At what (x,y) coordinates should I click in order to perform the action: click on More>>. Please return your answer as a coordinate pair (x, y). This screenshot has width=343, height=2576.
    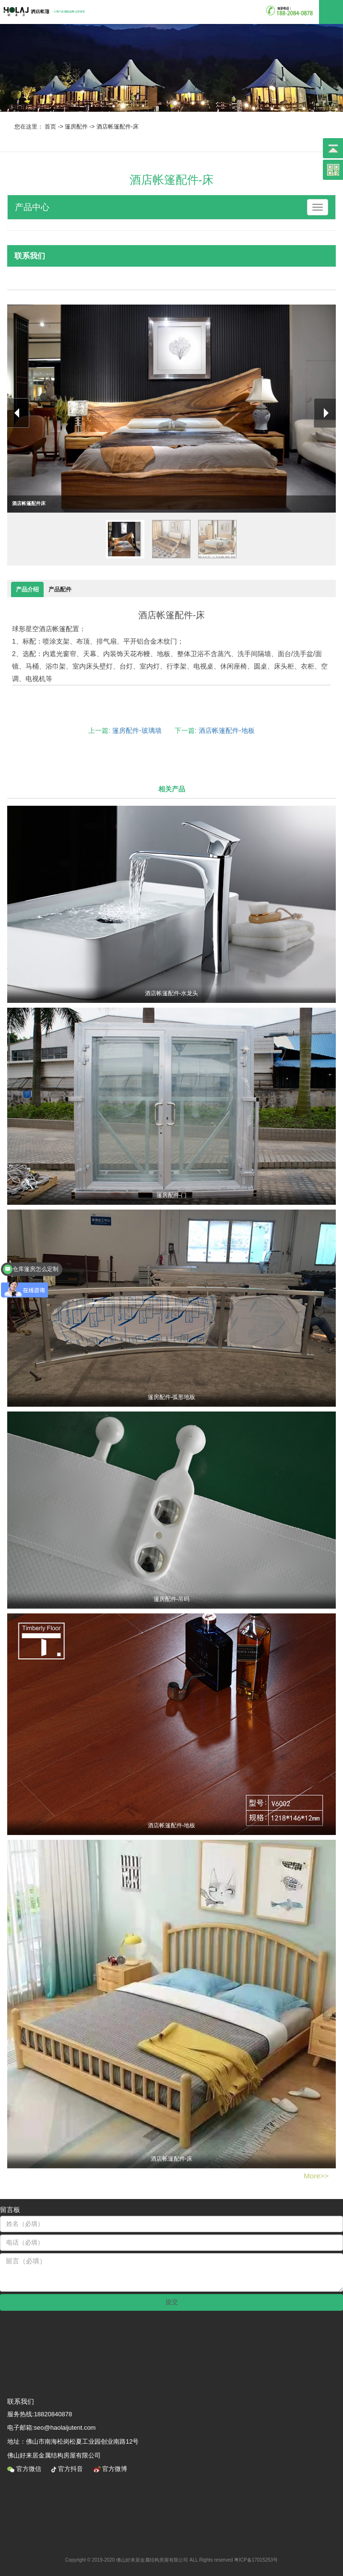
    Looking at the image, I should click on (316, 2176).